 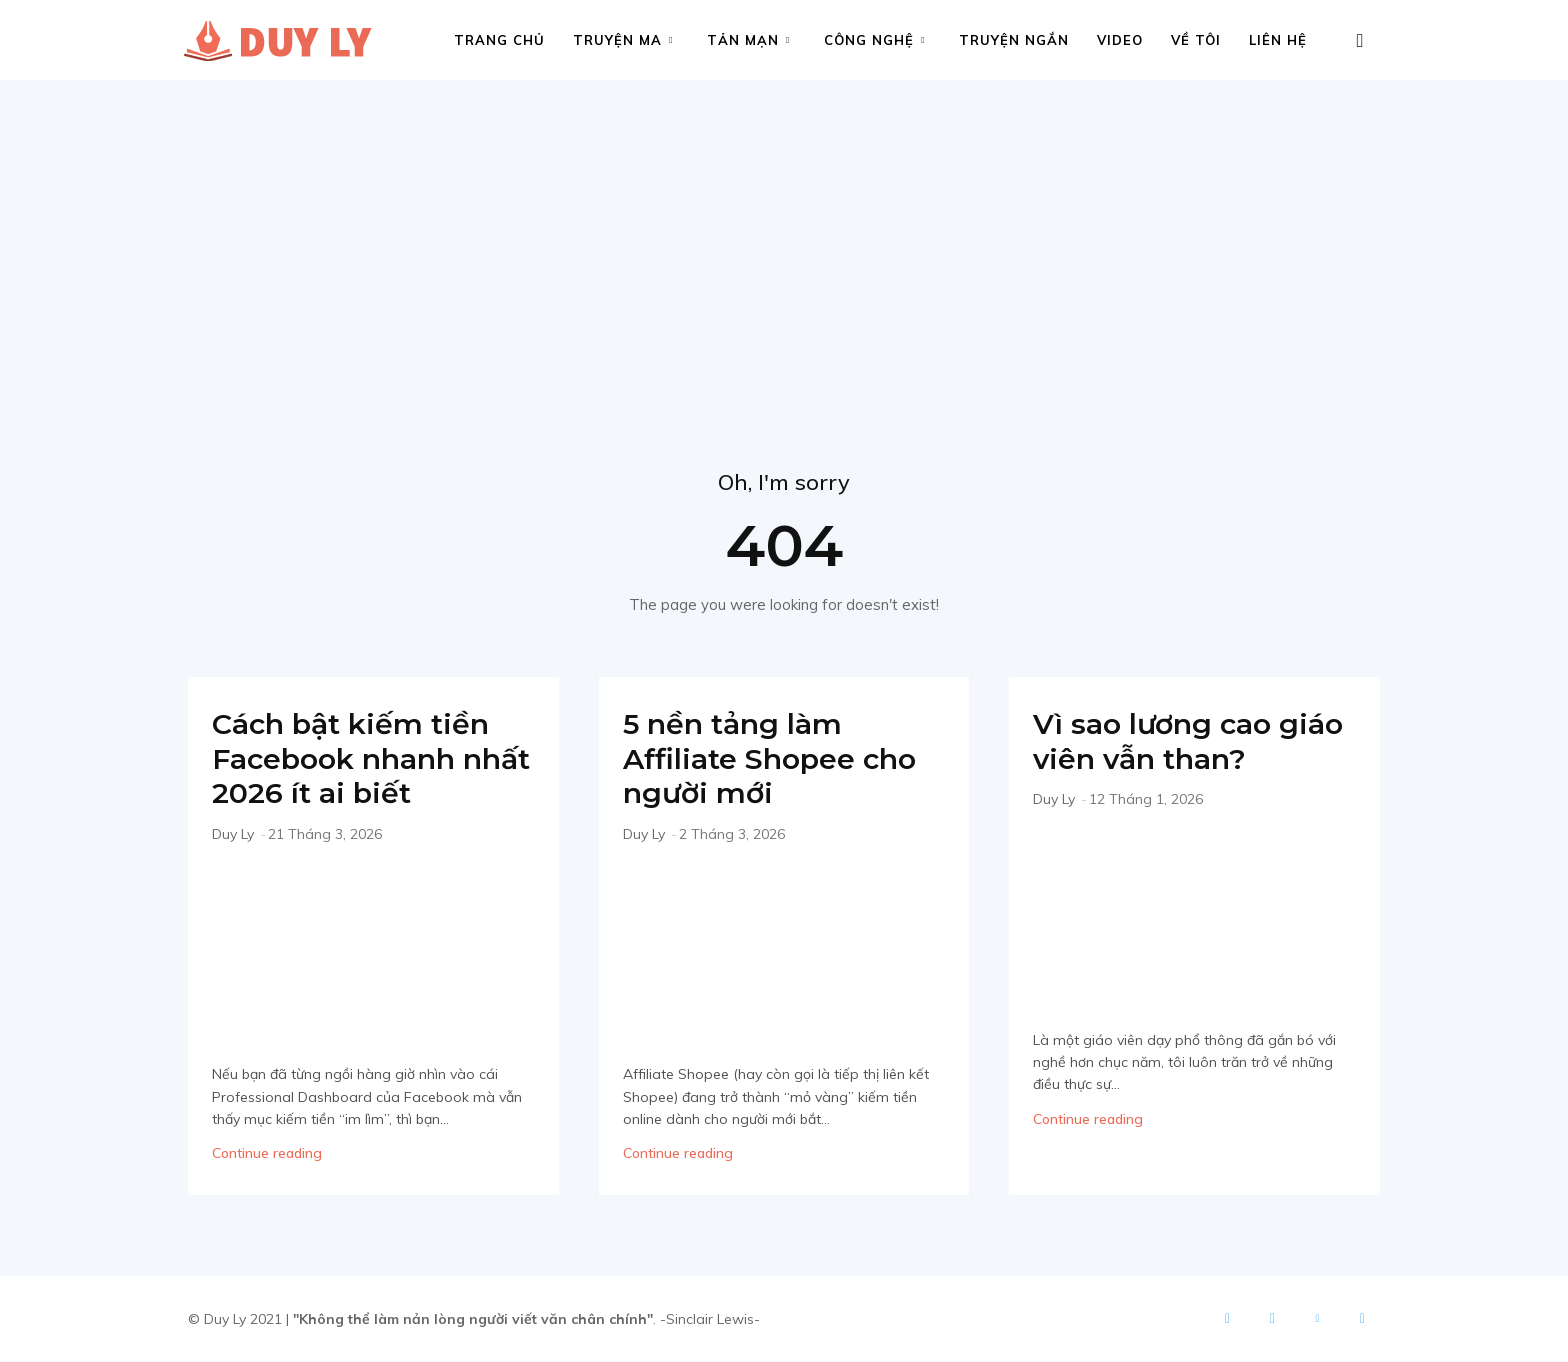 I want to click on 5 nền tảng làm Affiliate Shopee cho người mới, so click(x=776, y=759).